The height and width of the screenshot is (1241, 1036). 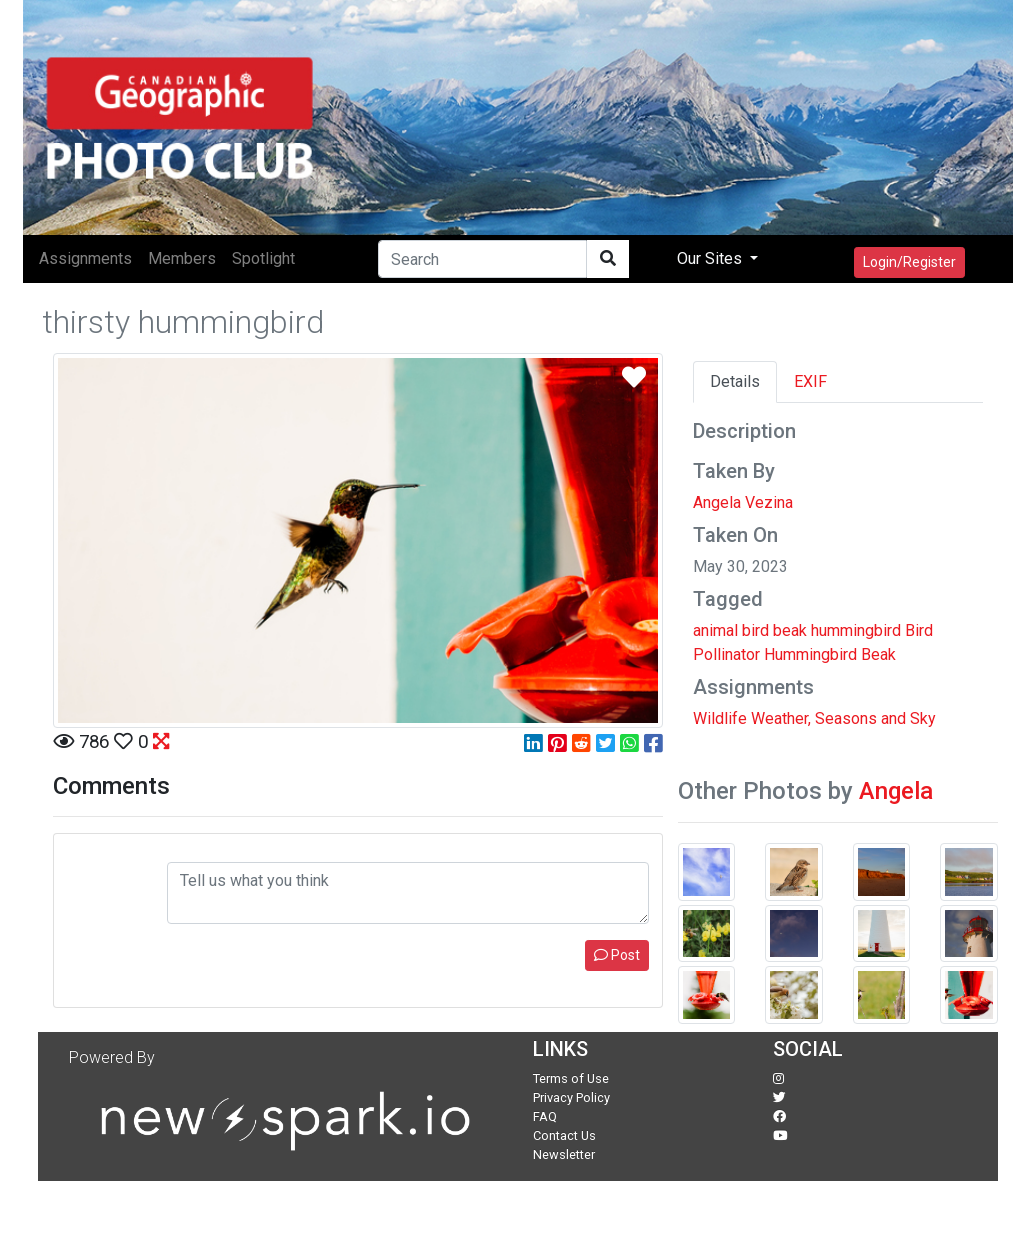 I want to click on beak, so click(x=790, y=630).